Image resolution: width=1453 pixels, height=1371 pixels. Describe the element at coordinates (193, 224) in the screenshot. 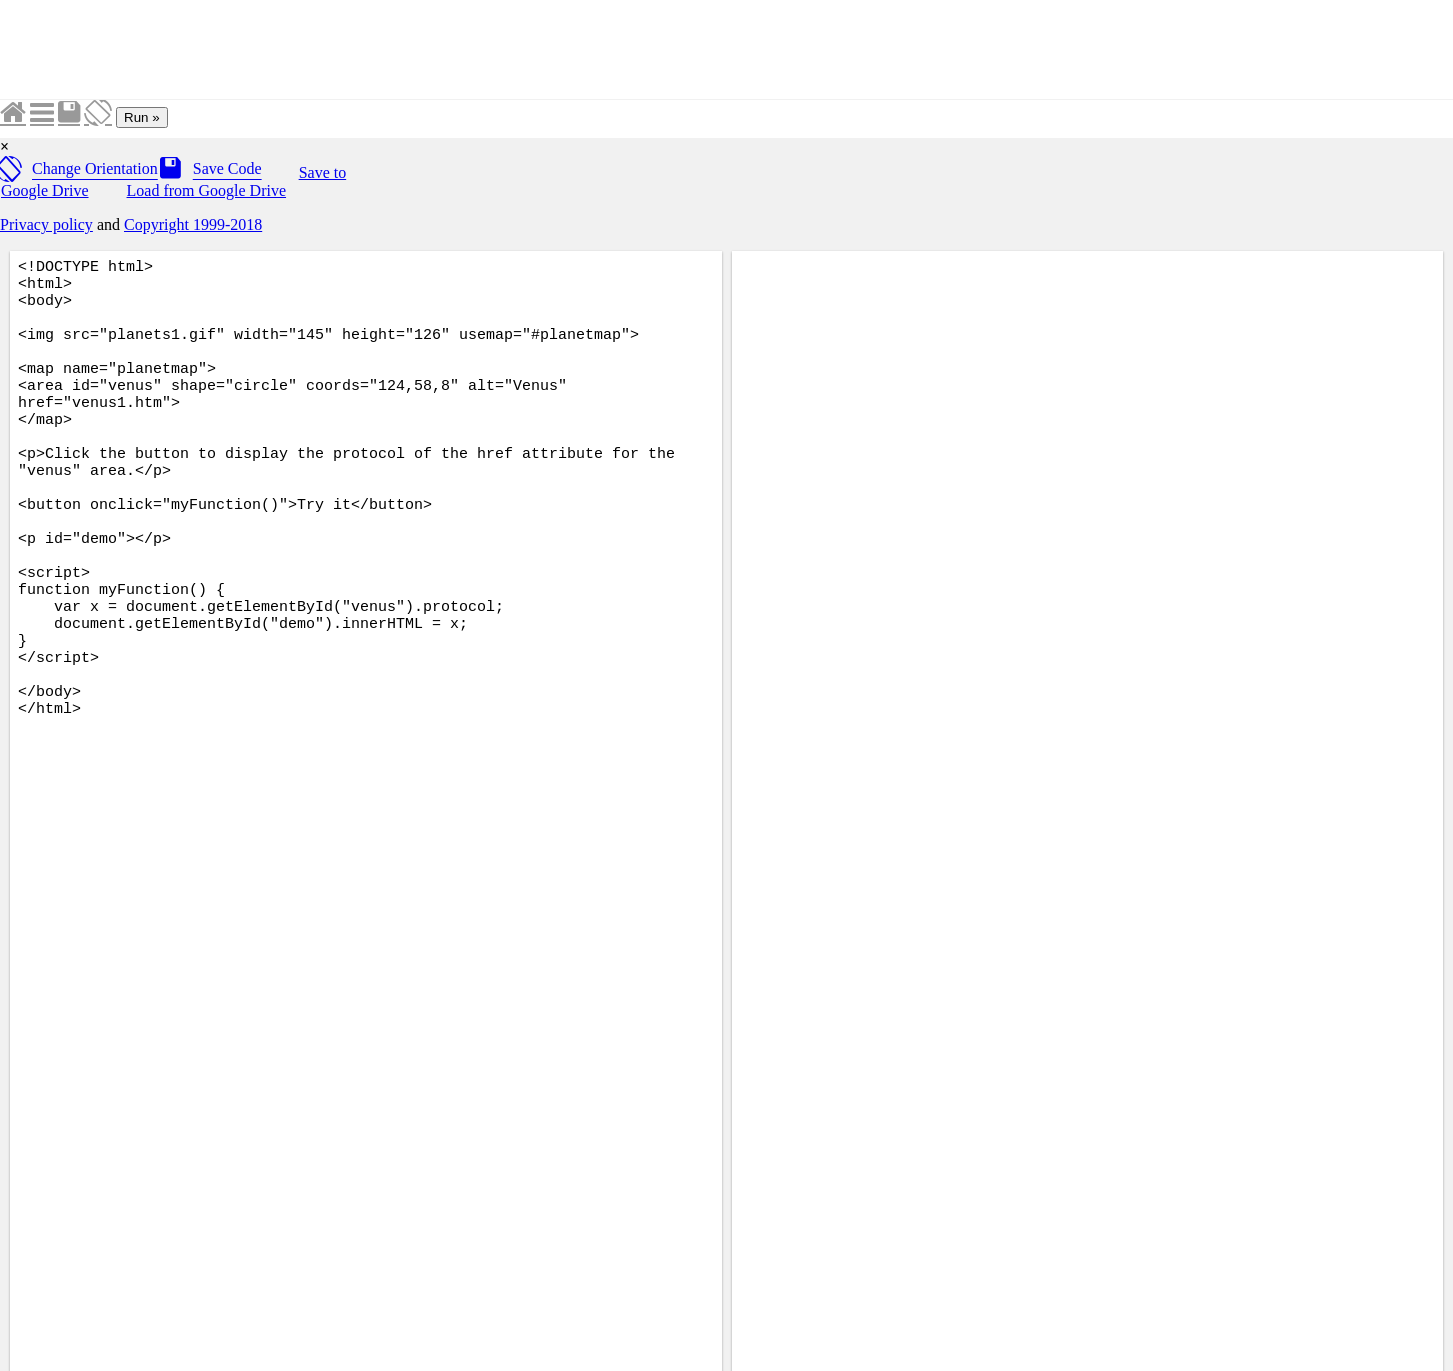

I see `Copyright 1999-2018` at that location.